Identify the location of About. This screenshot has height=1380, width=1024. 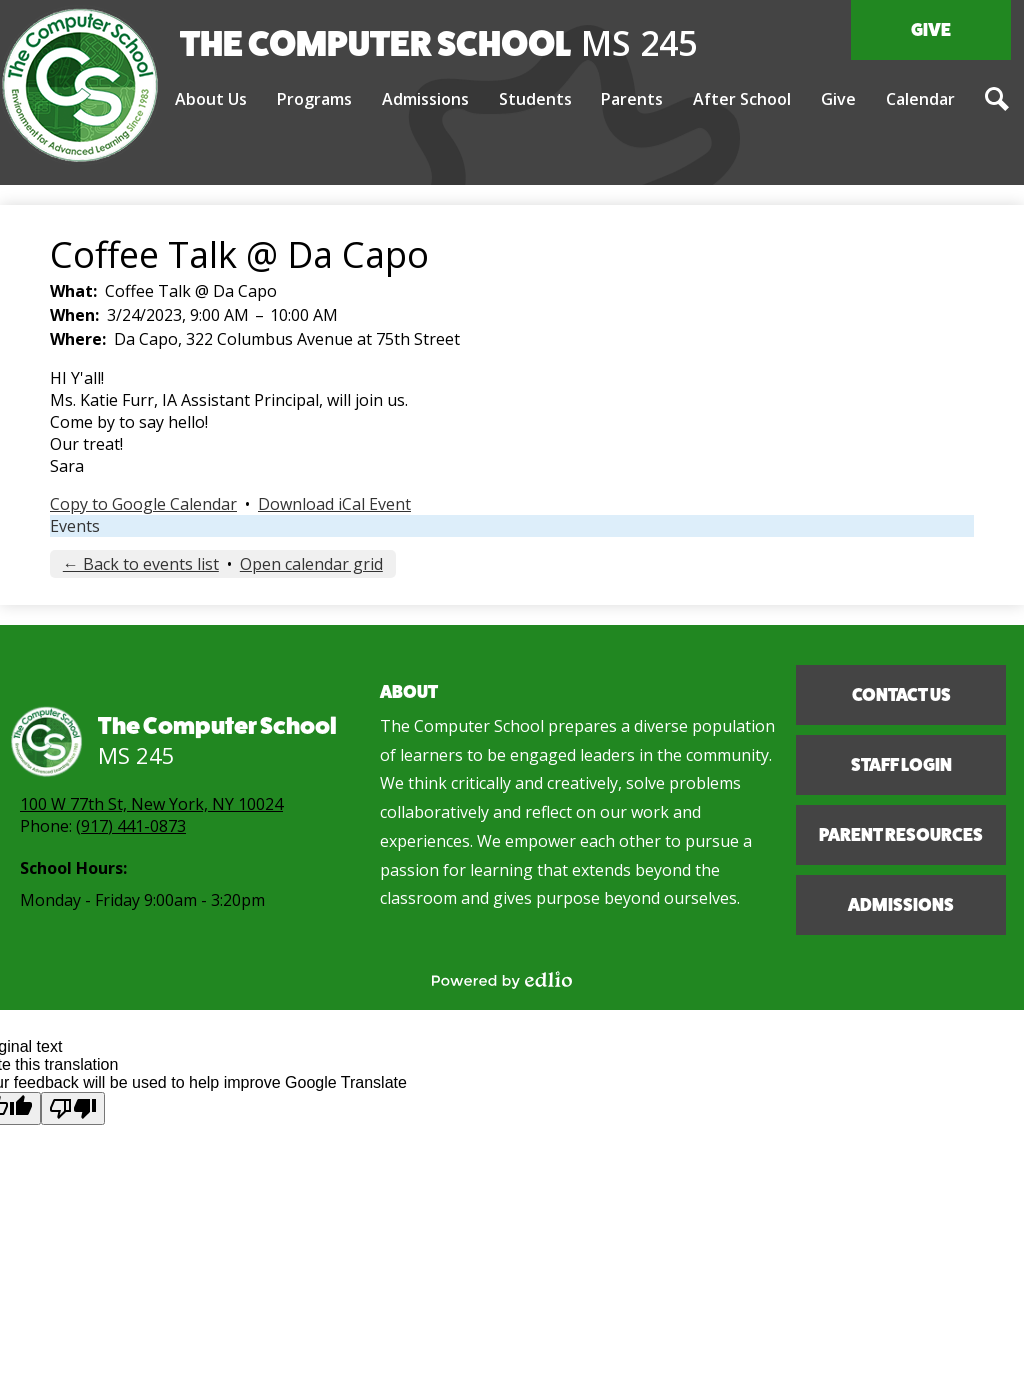
(409, 692).